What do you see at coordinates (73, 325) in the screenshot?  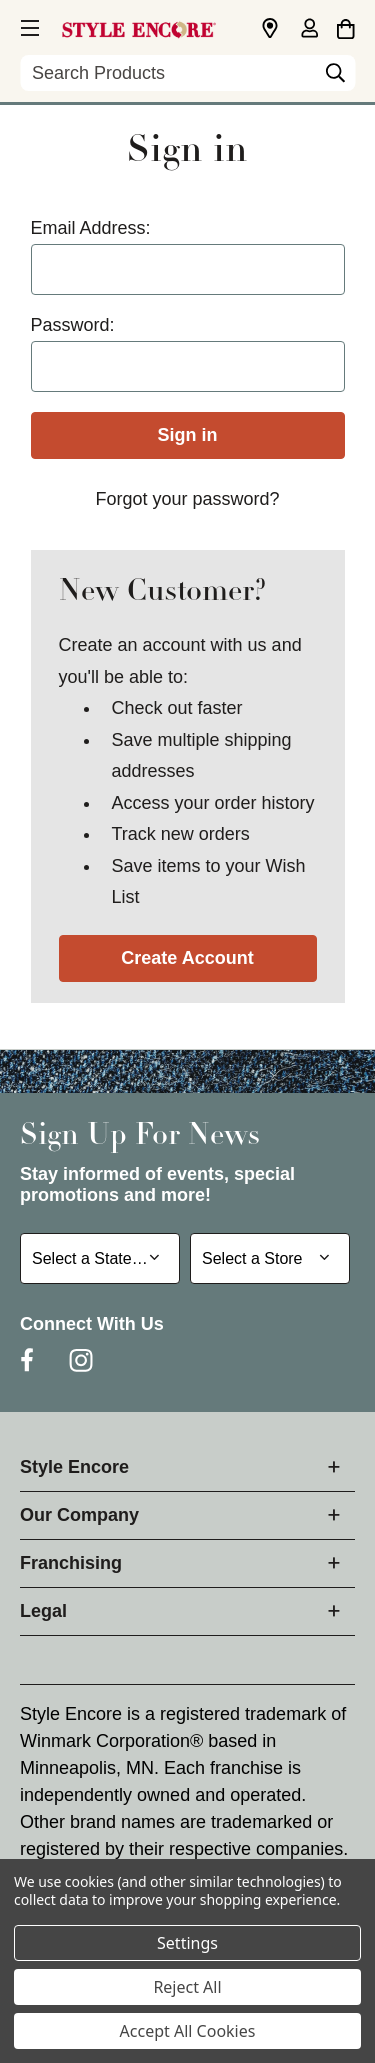 I see `Password:` at bounding box center [73, 325].